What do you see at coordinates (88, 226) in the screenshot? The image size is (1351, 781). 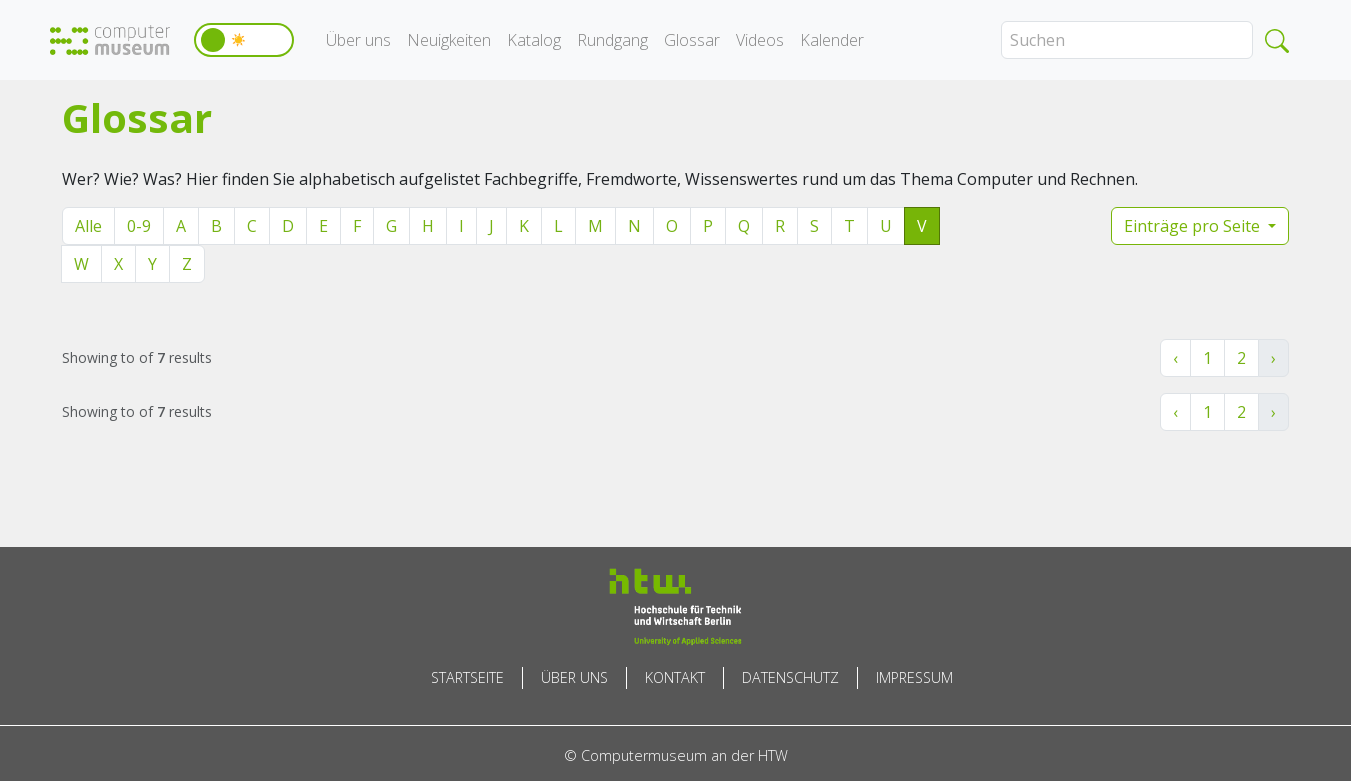 I see `Alle` at bounding box center [88, 226].